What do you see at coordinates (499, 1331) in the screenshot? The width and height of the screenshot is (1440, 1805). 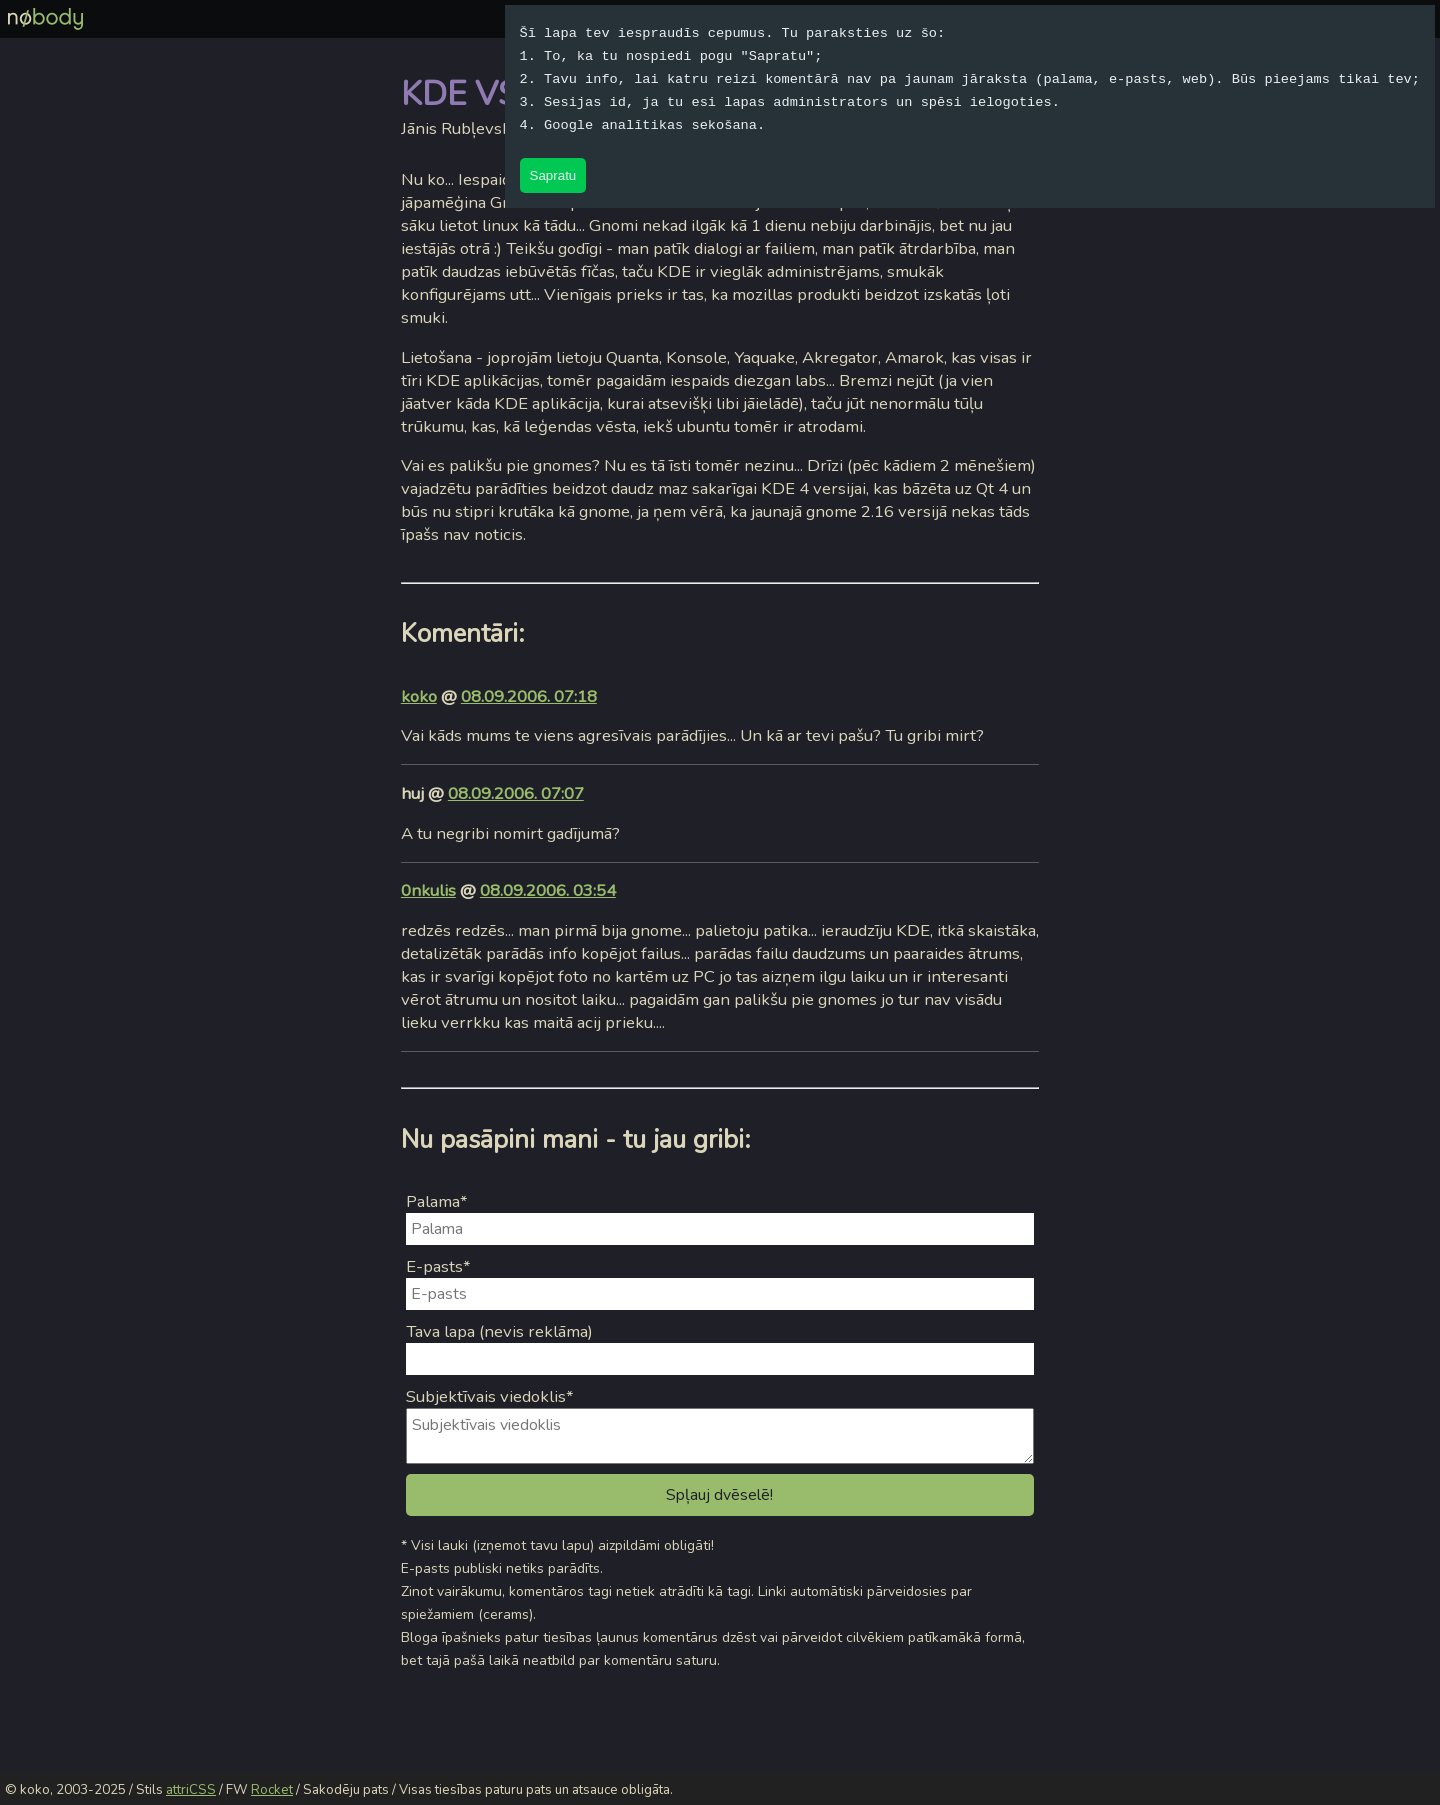 I see `Tava lapa (nevis reklāma)` at bounding box center [499, 1331].